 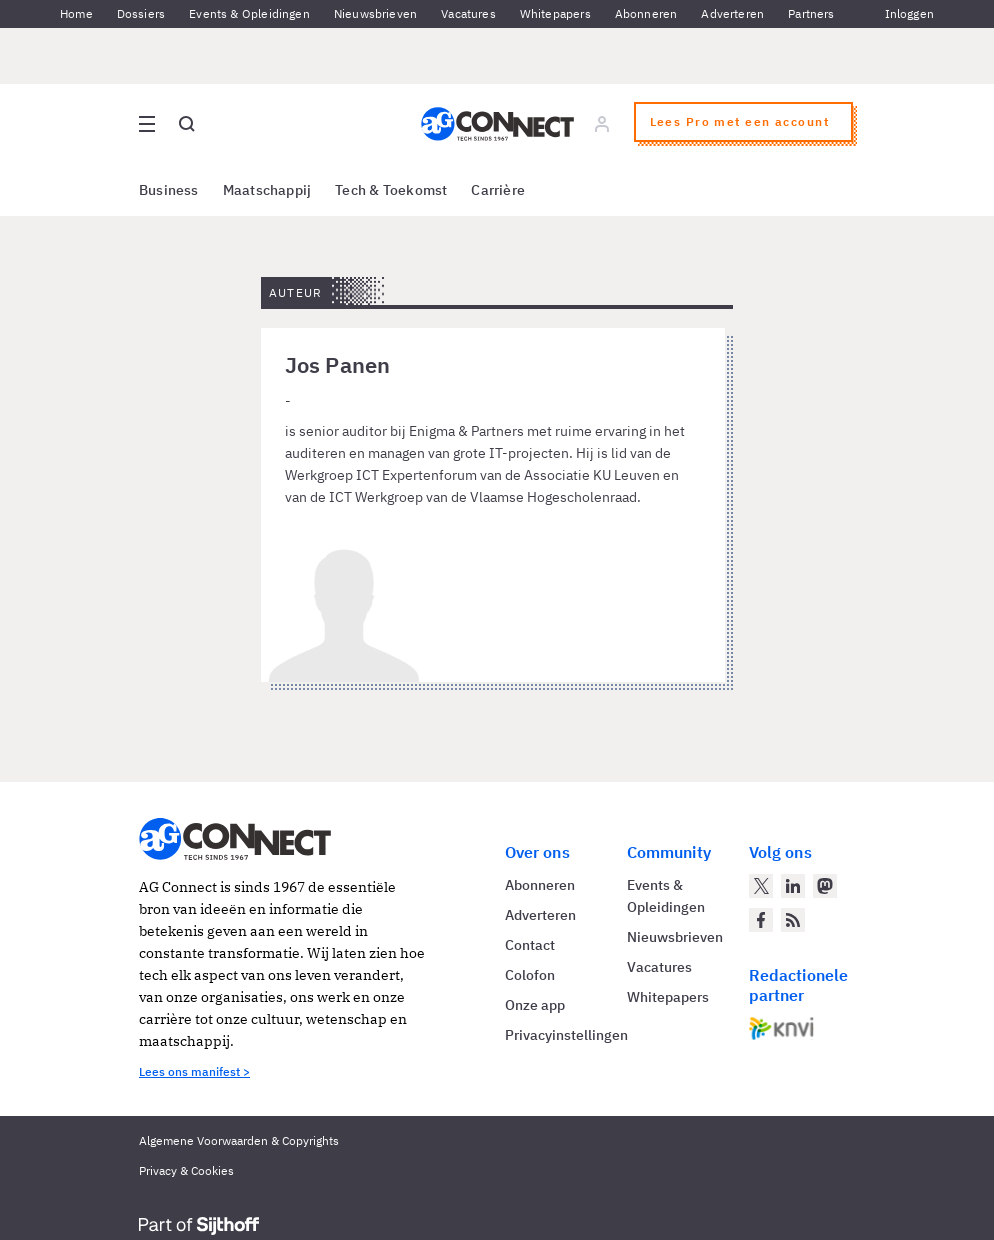 What do you see at coordinates (602, 124) in the screenshot?
I see `[Log in]` at bounding box center [602, 124].